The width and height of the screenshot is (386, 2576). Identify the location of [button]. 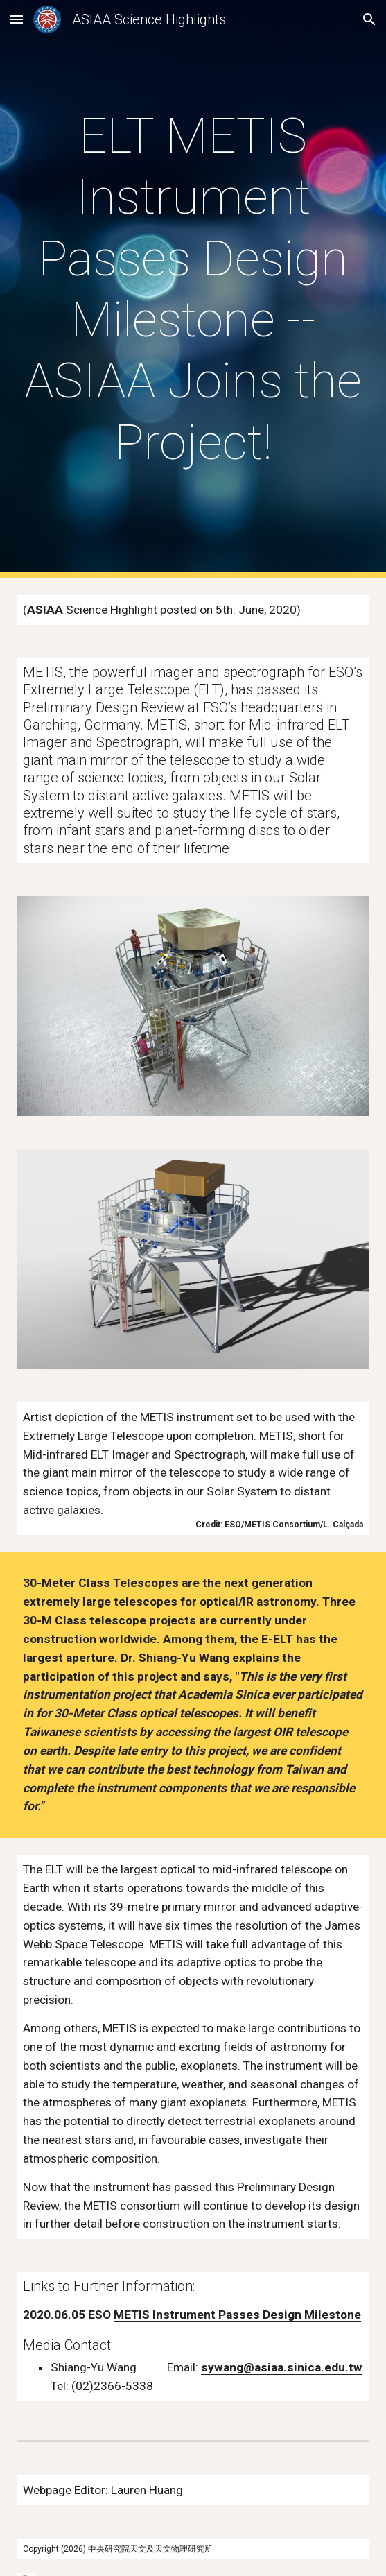
(16, 19).